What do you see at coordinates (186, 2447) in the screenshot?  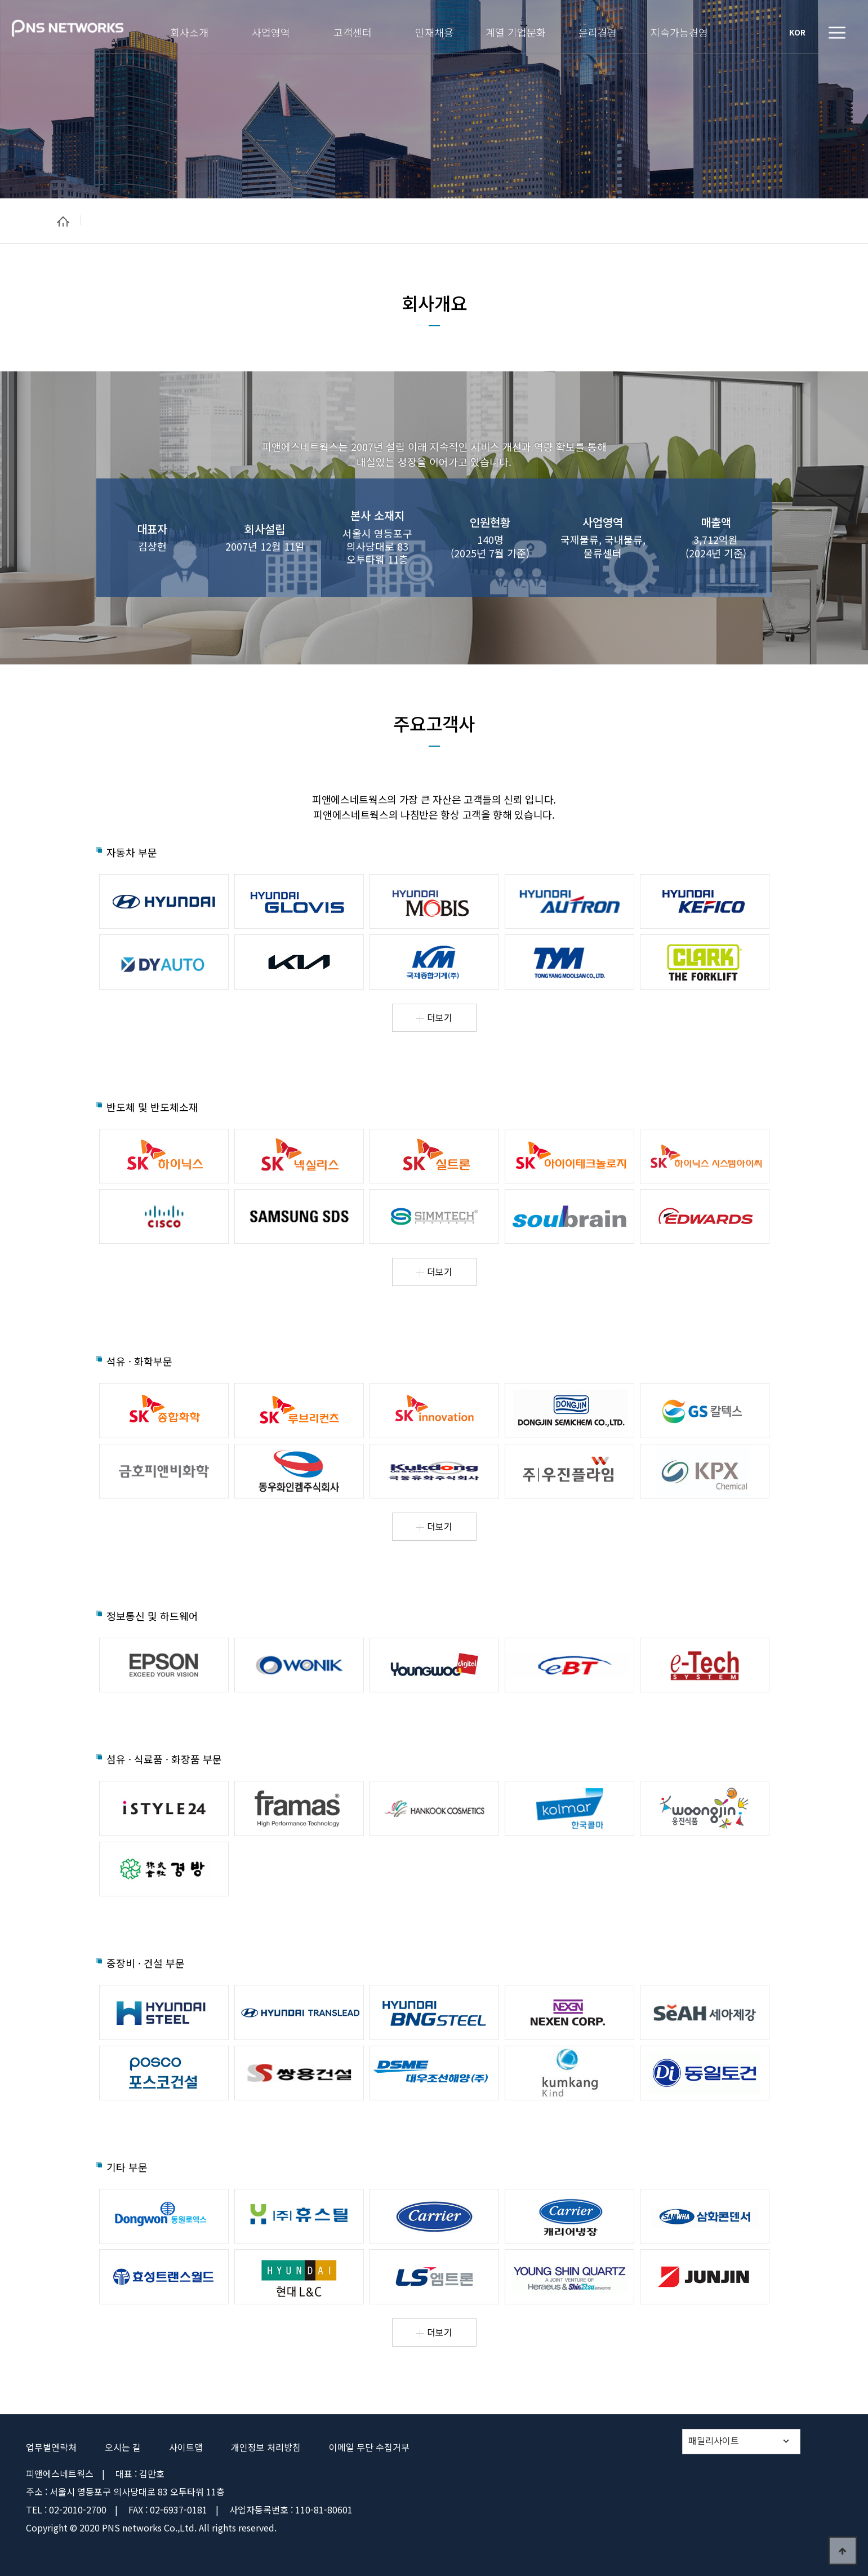 I see `사이트맵` at bounding box center [186, 2447].